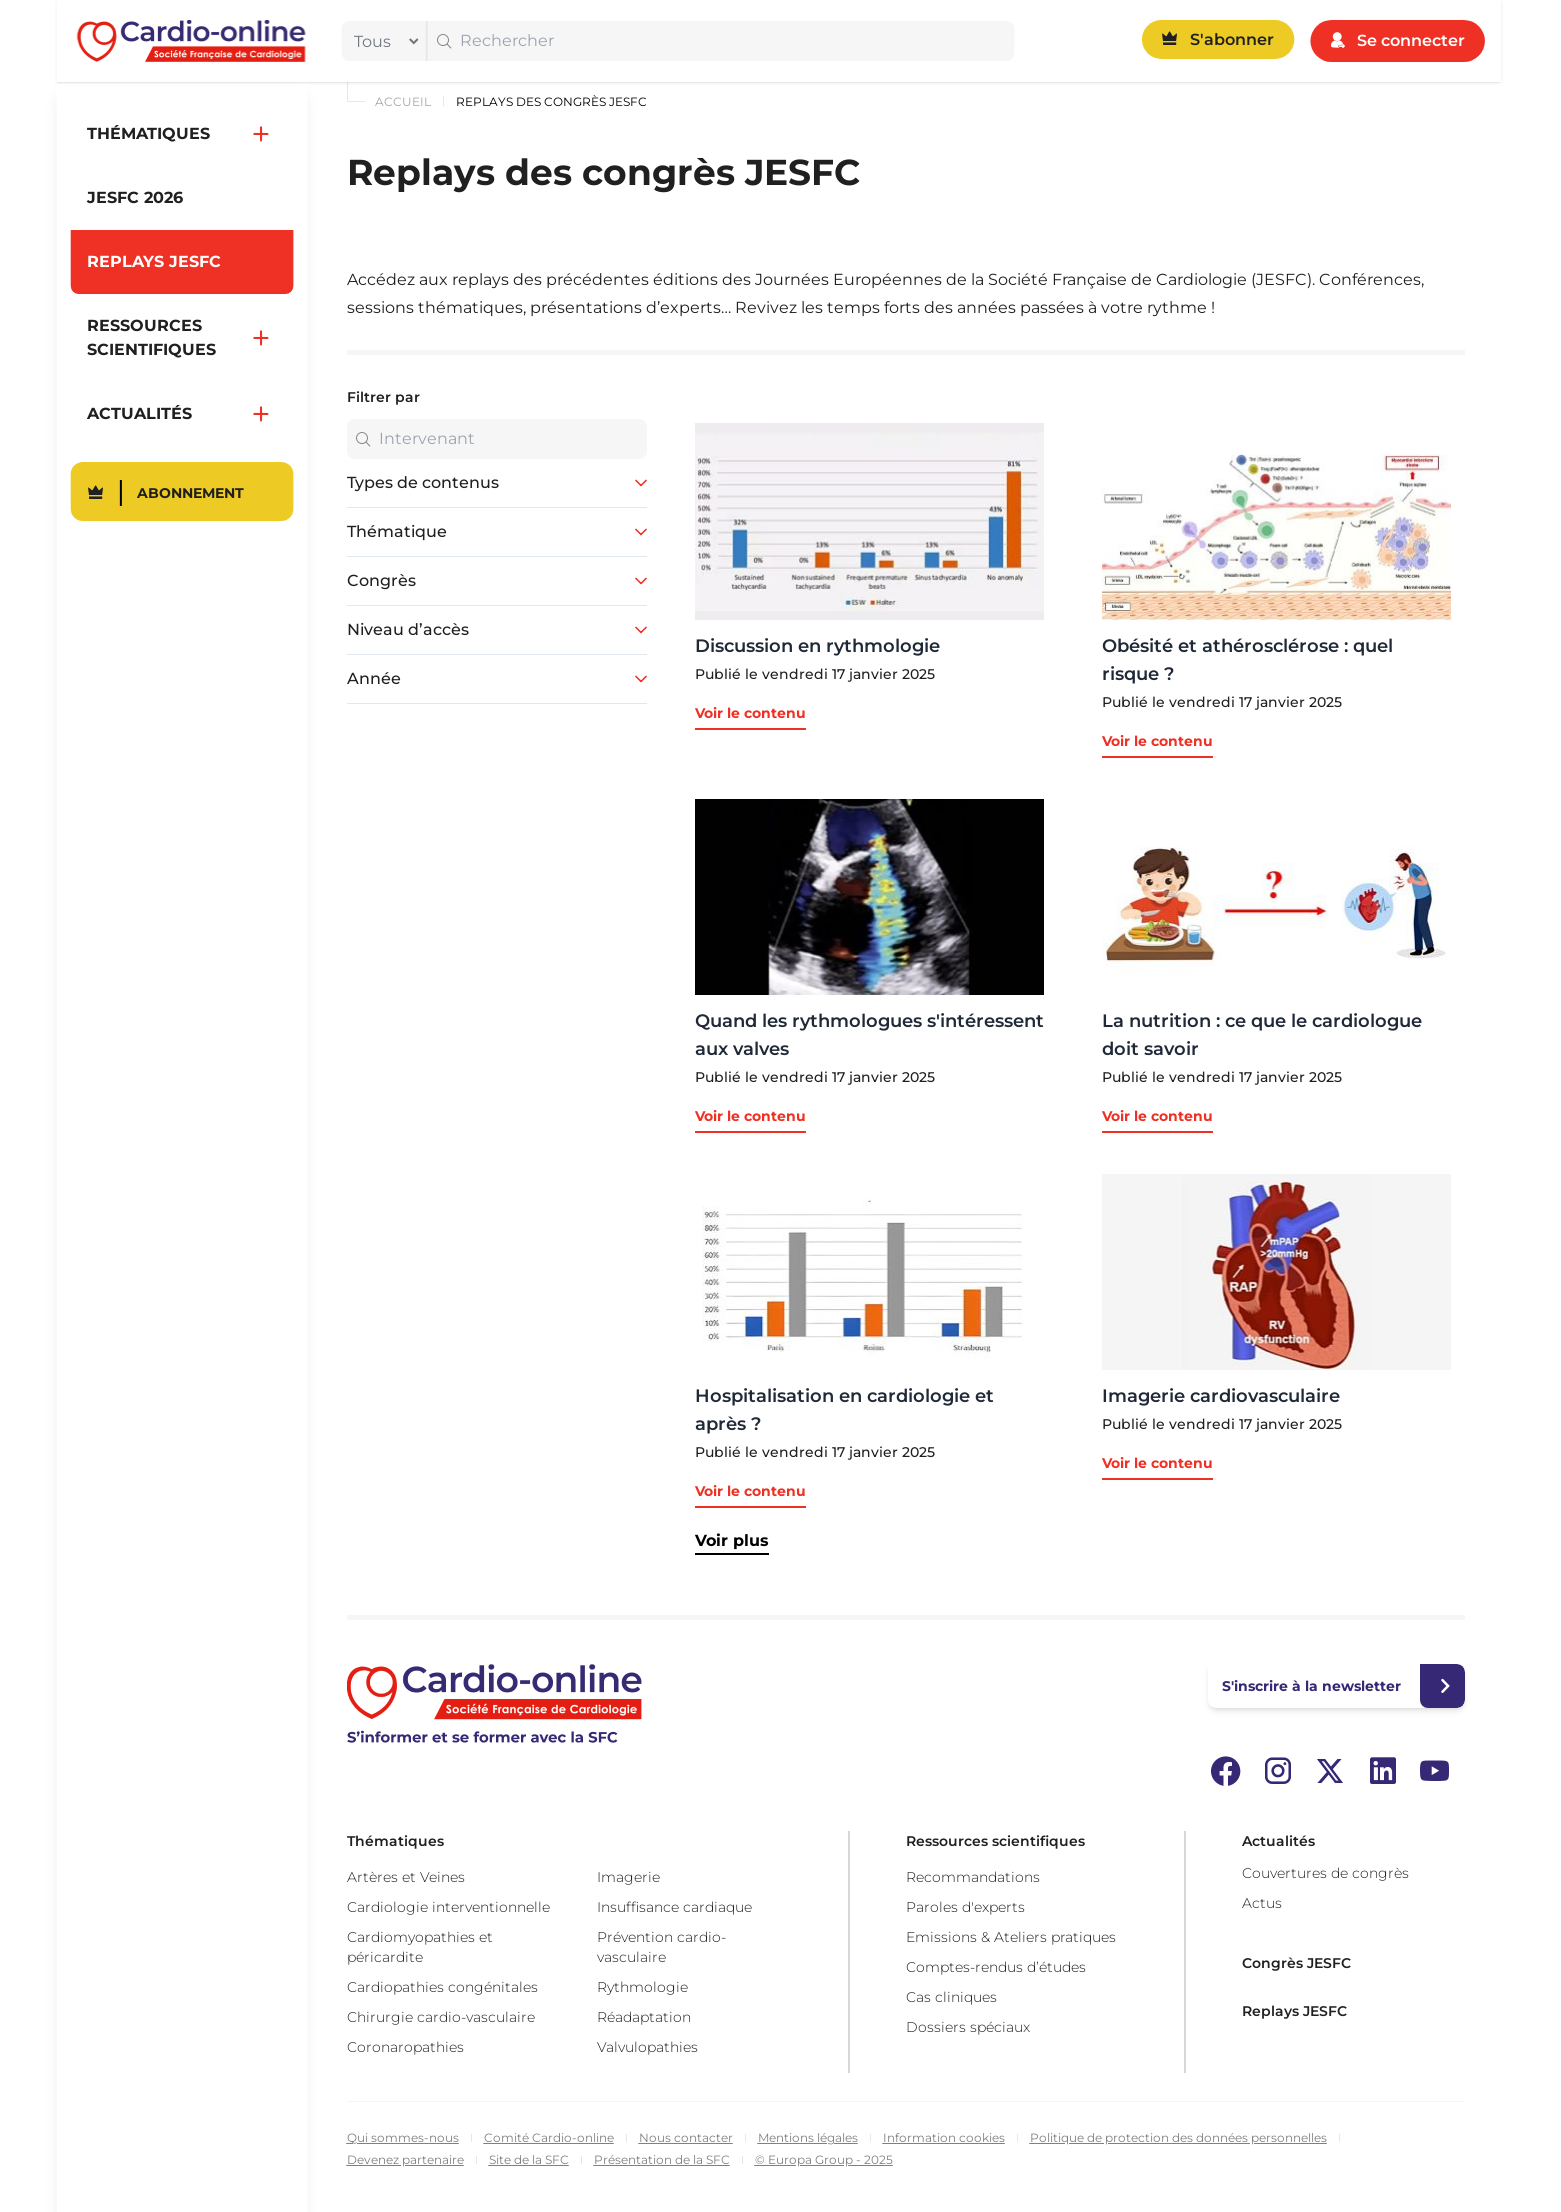  I want to click on Recommandations, so click(973, 1877).